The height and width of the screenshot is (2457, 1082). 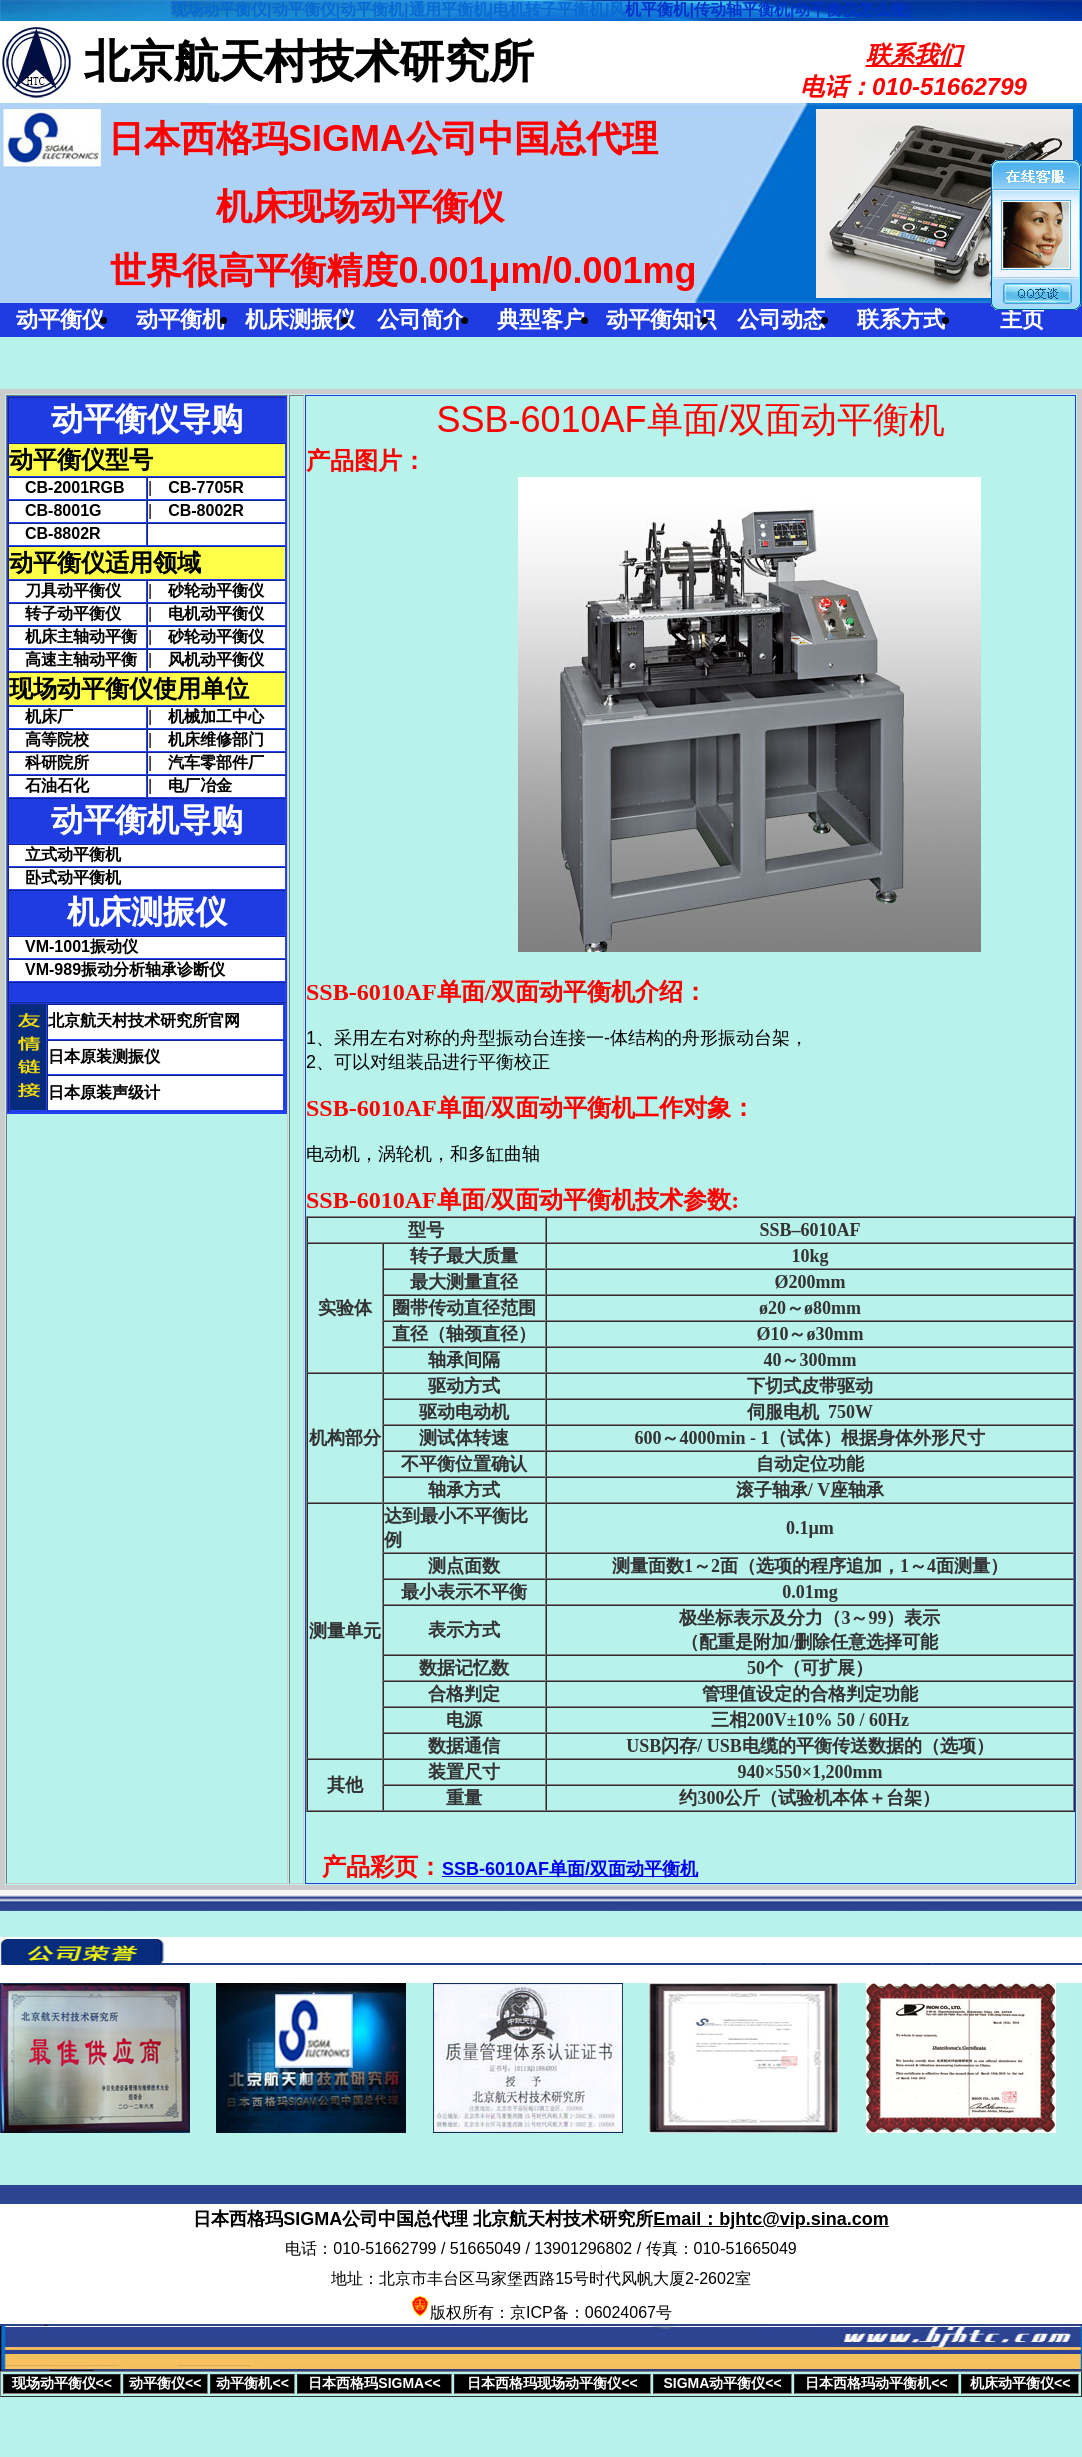 What do you see at coordinates (67, 487) in the screenshot?
I see `CB-2001RGB` at bounding box center [67, 487].